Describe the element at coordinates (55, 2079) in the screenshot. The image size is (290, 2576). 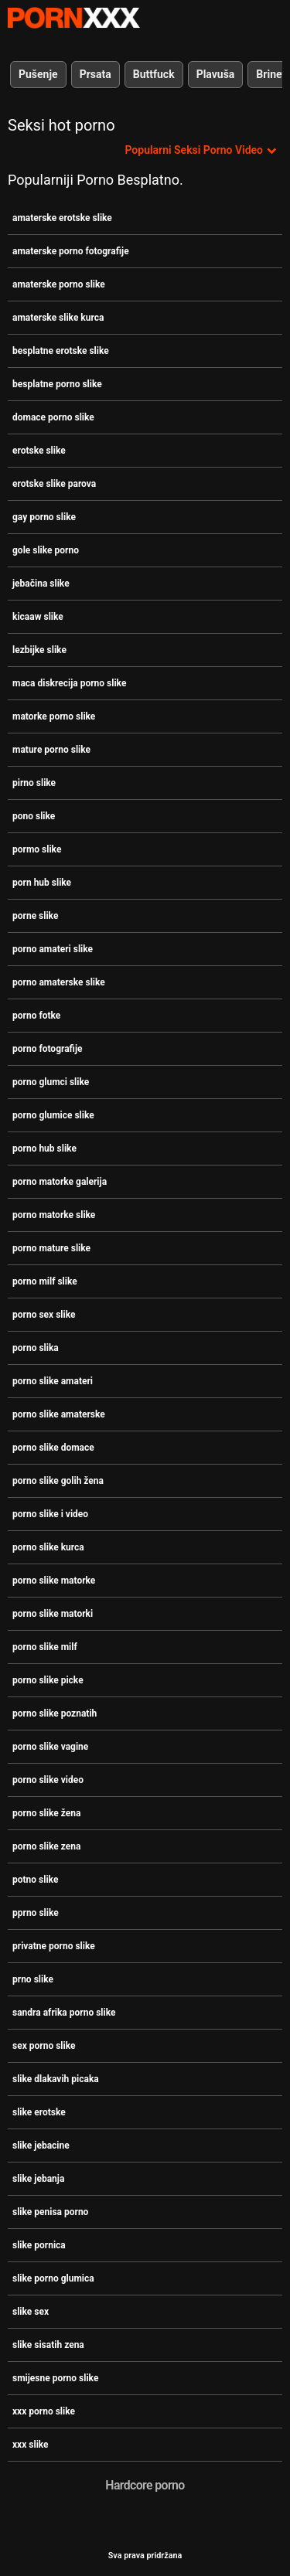
I see `slike dlakavih picaka` at that location.